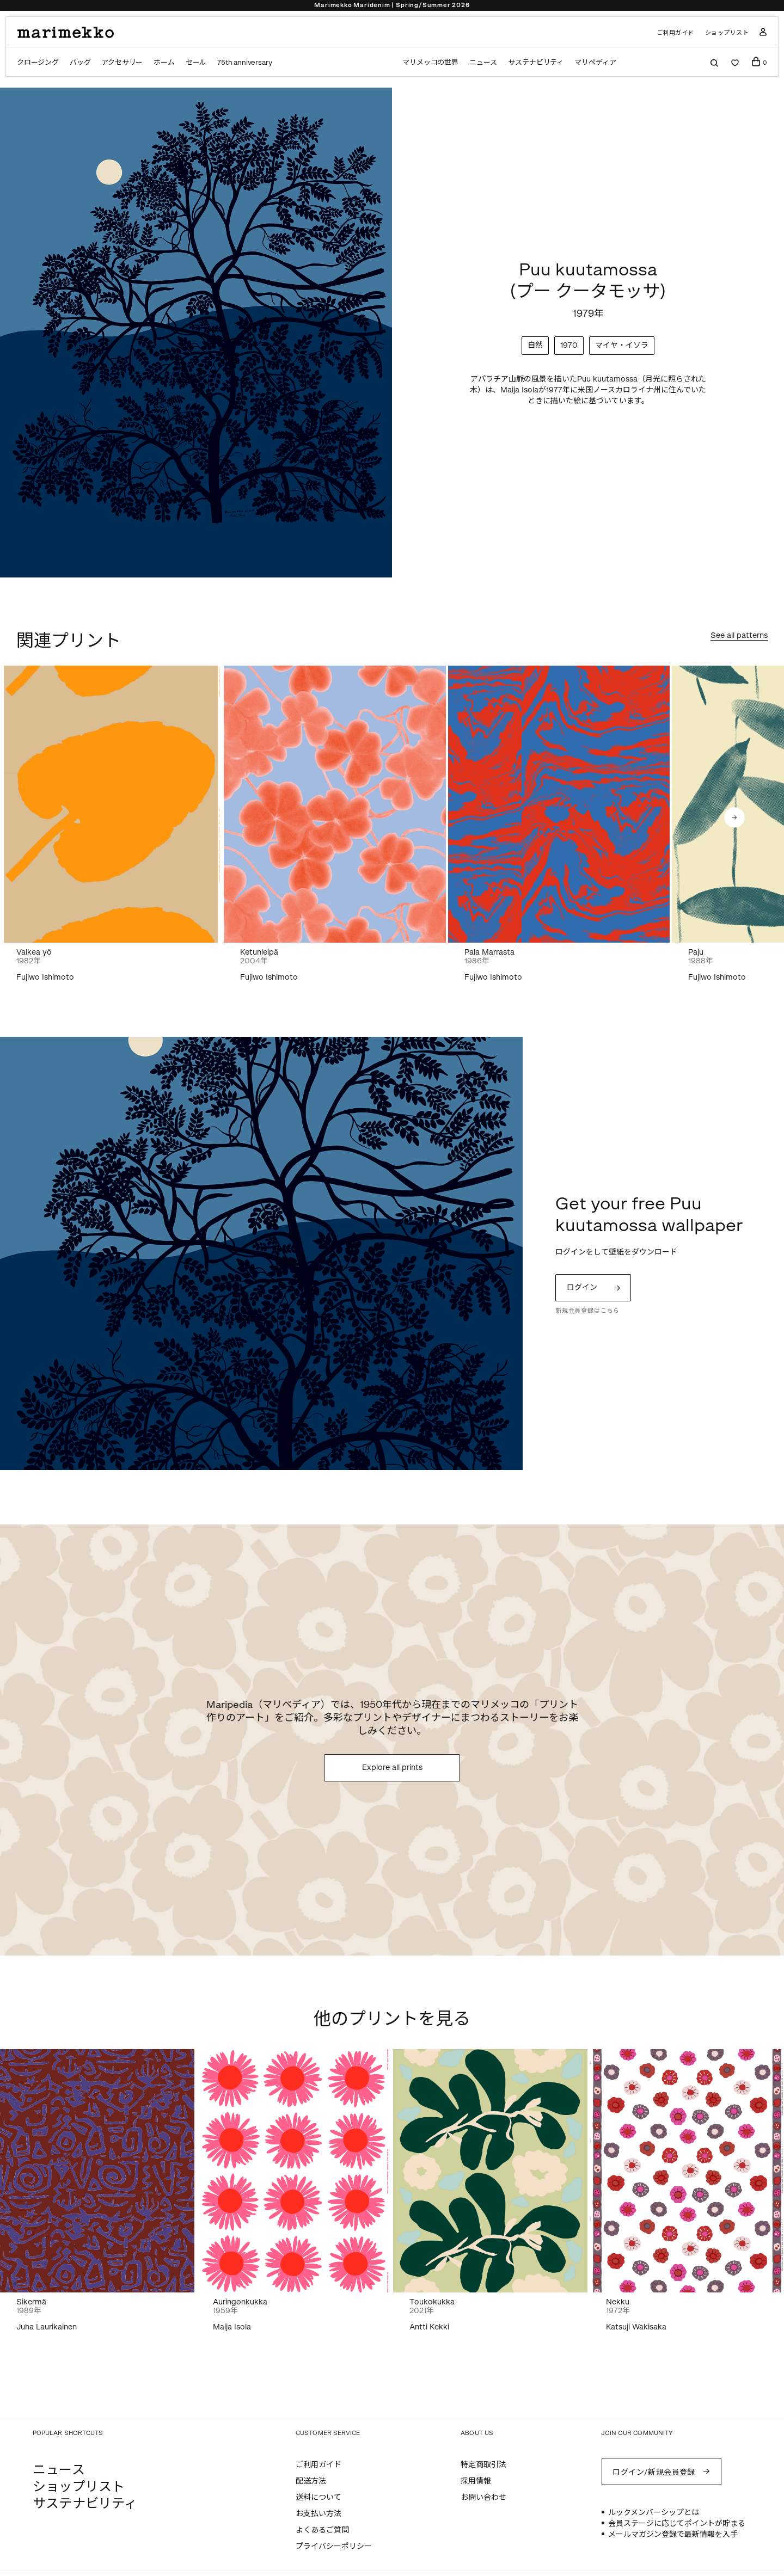  I want to click on よくあるご質問, so click(322, 2530).